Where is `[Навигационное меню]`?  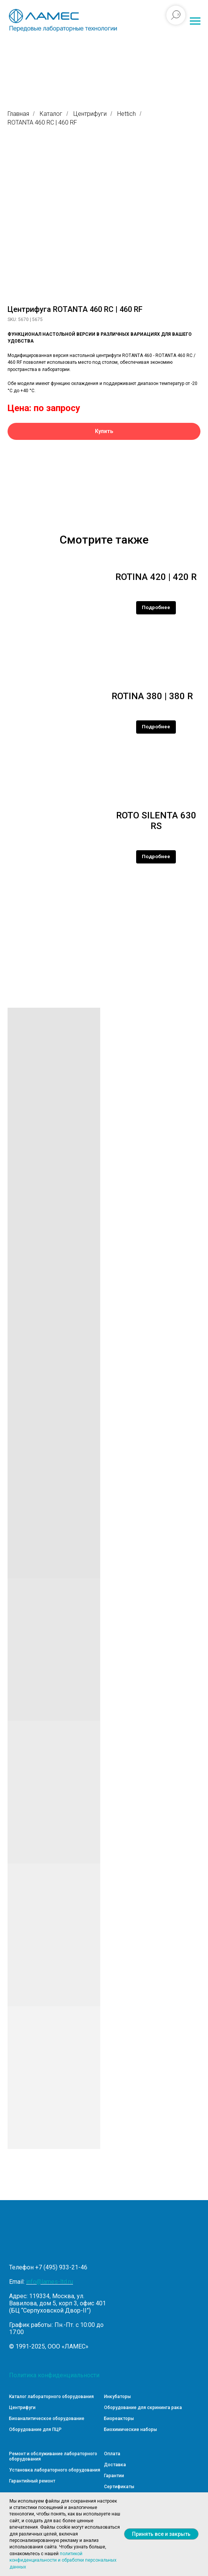 [Навигационное меню] is located at coordinates (195, 21).